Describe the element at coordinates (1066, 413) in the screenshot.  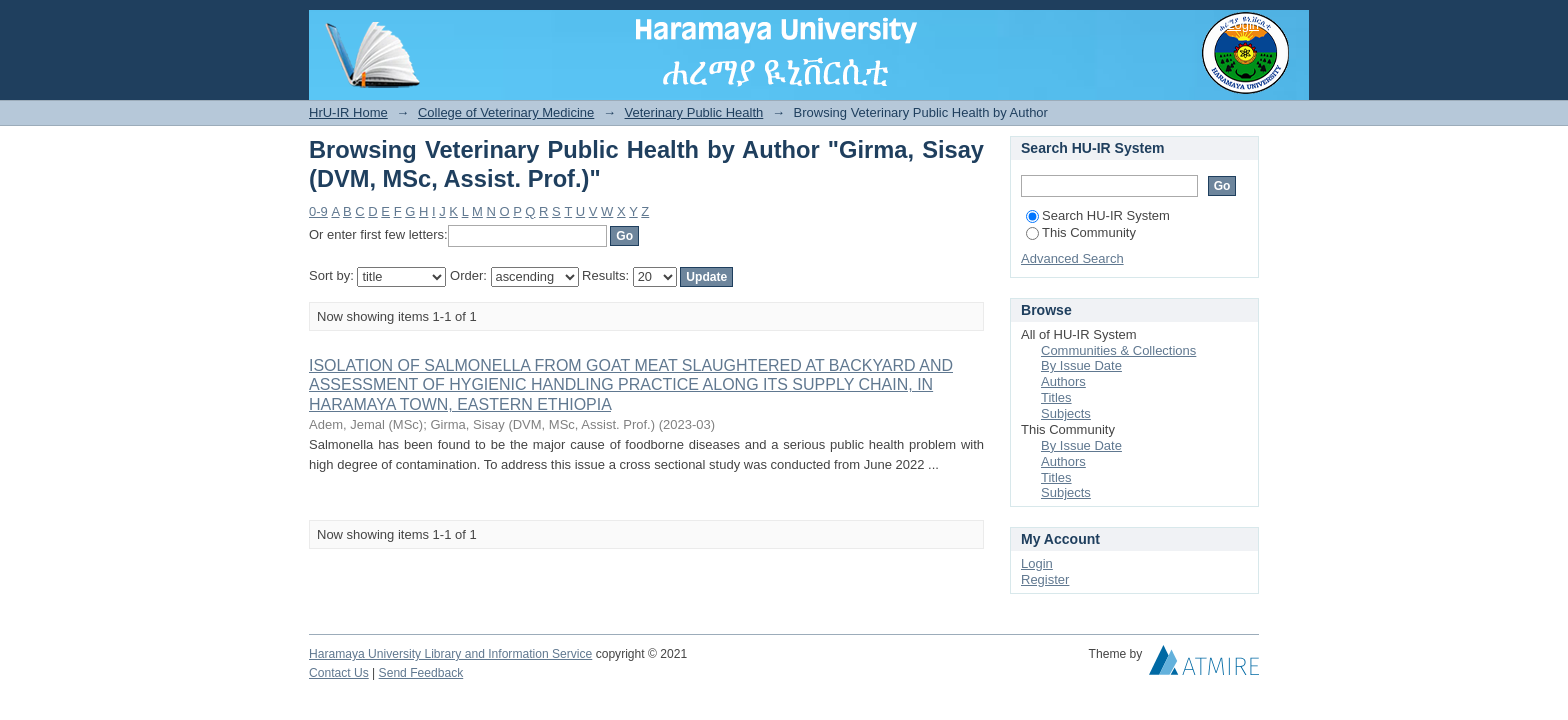
I see `Subjects` at that location.